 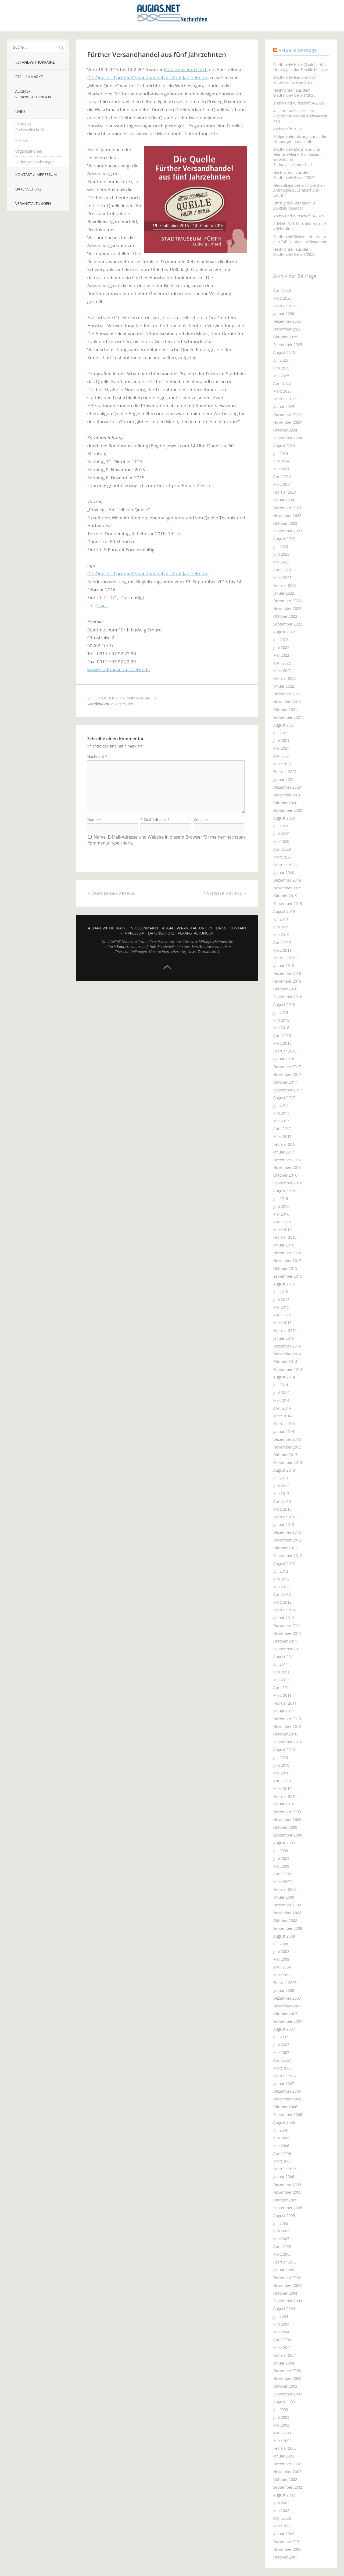 I want to click on Mai 2009, so click(x=281, y=1866).